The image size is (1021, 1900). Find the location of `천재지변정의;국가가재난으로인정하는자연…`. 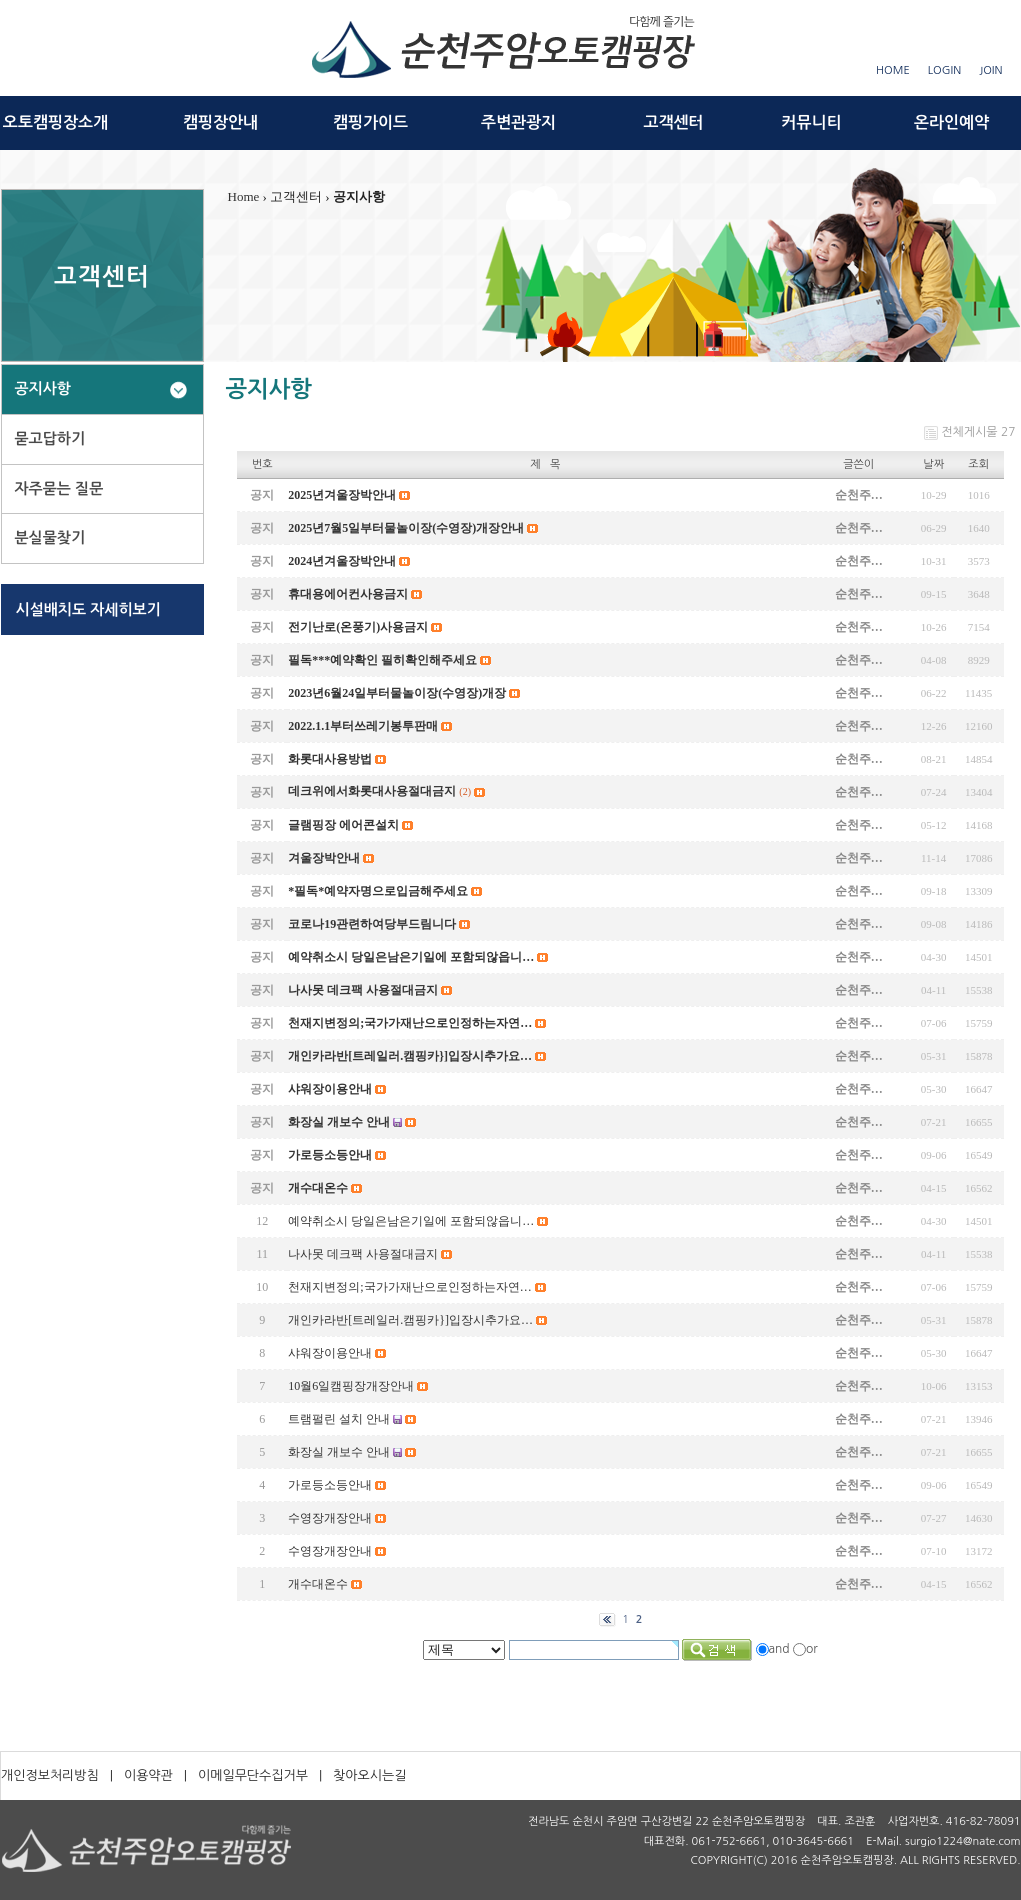

천재지변정의;국가가재난으로인정하는자연… is located at coordinates (409, 1287).